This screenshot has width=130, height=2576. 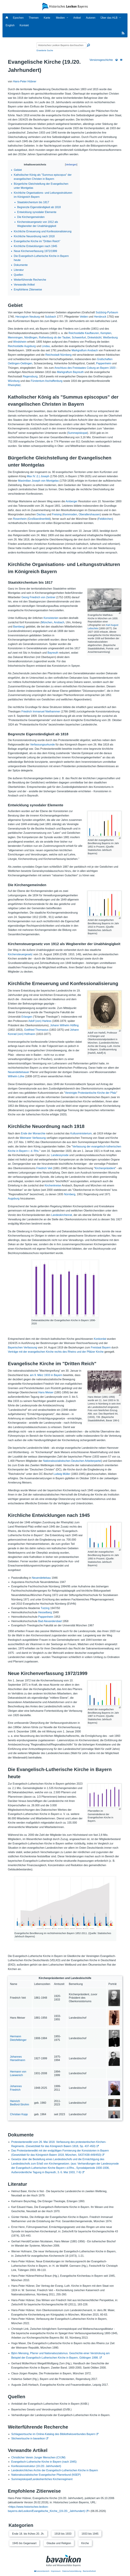 I want to click on Themen, so click(x=34, y=17).